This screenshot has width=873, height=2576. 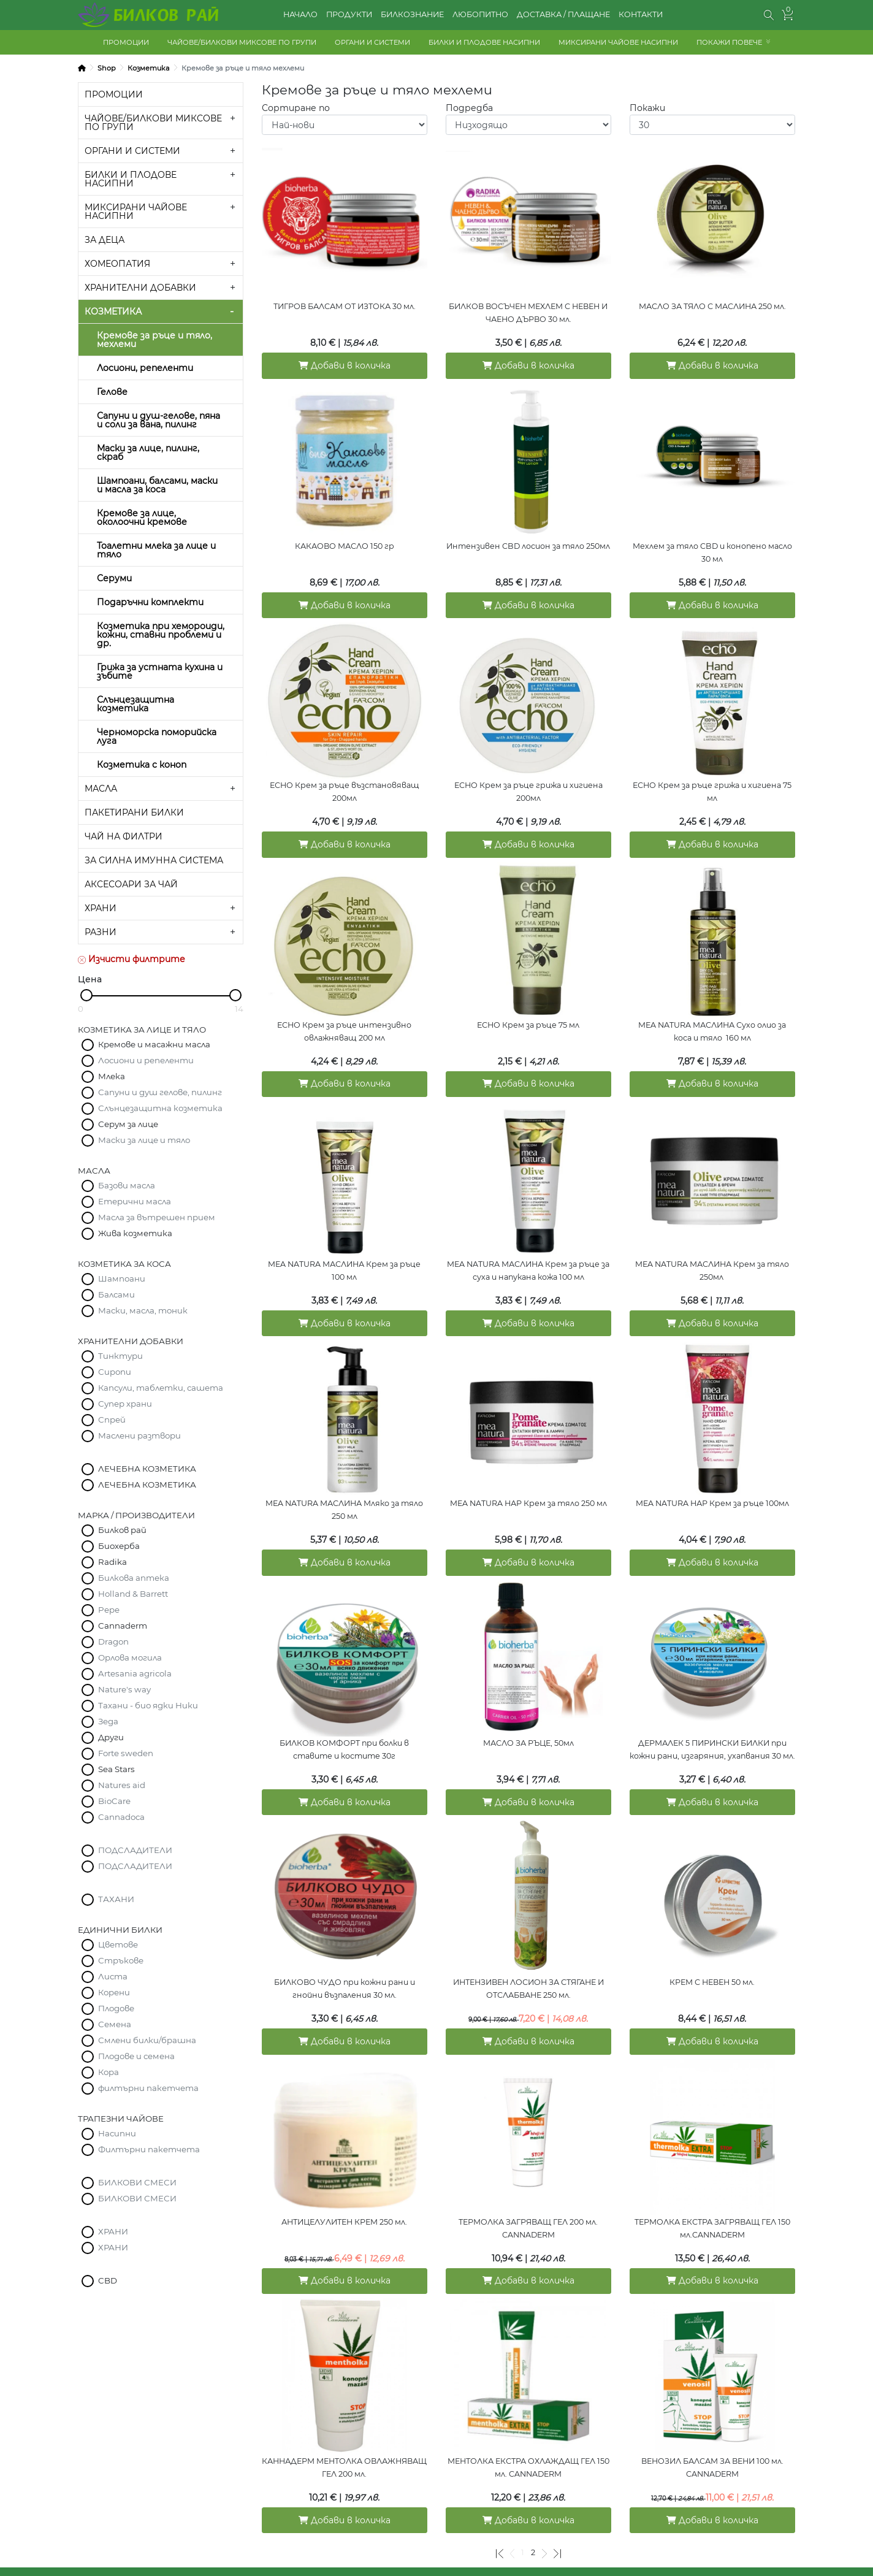 I want to click on АКСЕСОАРИ ЗА ЧАЙ, so click(x=131, y=884).